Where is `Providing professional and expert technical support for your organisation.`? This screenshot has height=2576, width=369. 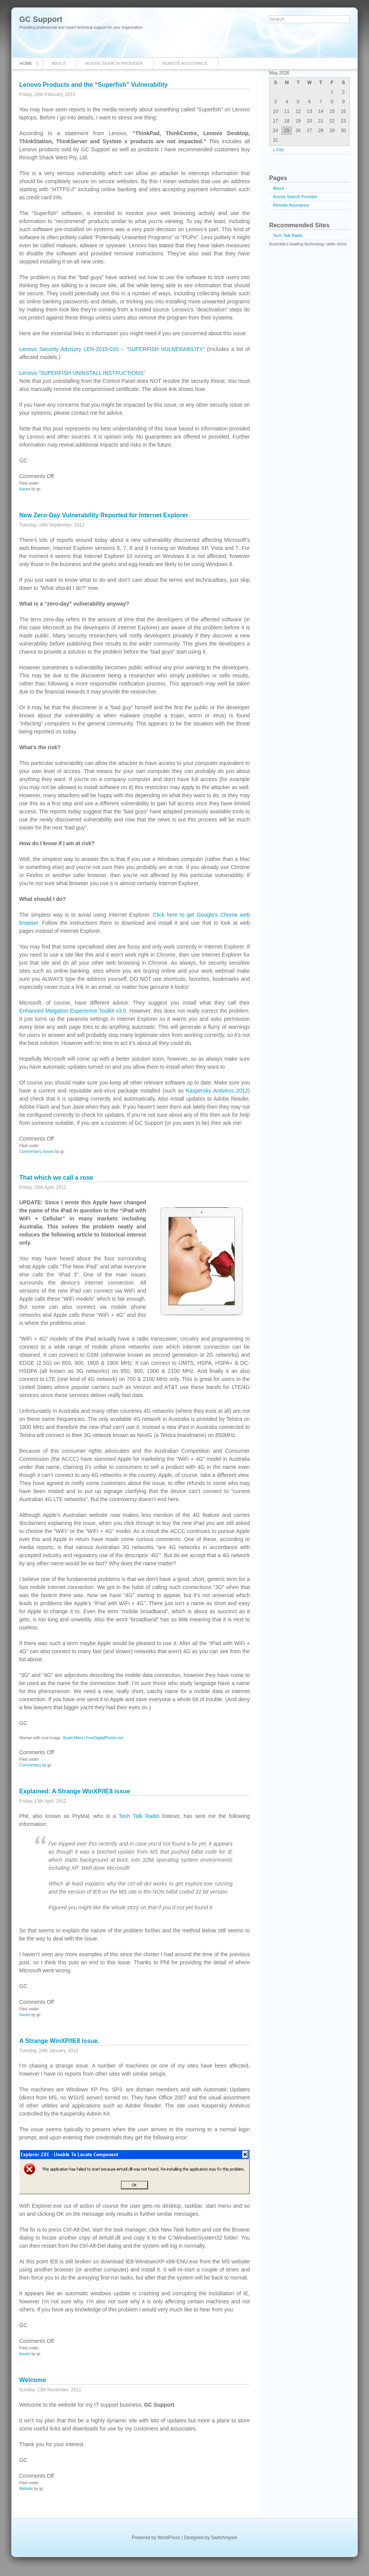 Providing professional and expert technical support for your organisation. is located at coordinates (81, 27).